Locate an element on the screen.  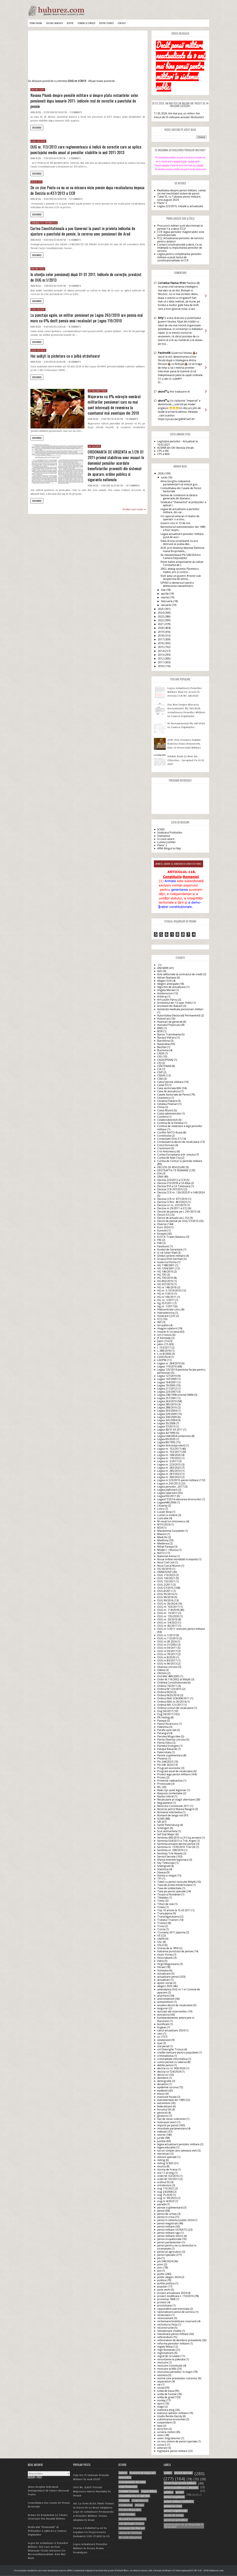
Sentinta anulare decizie pensie is located at coordinates (176, 1844).